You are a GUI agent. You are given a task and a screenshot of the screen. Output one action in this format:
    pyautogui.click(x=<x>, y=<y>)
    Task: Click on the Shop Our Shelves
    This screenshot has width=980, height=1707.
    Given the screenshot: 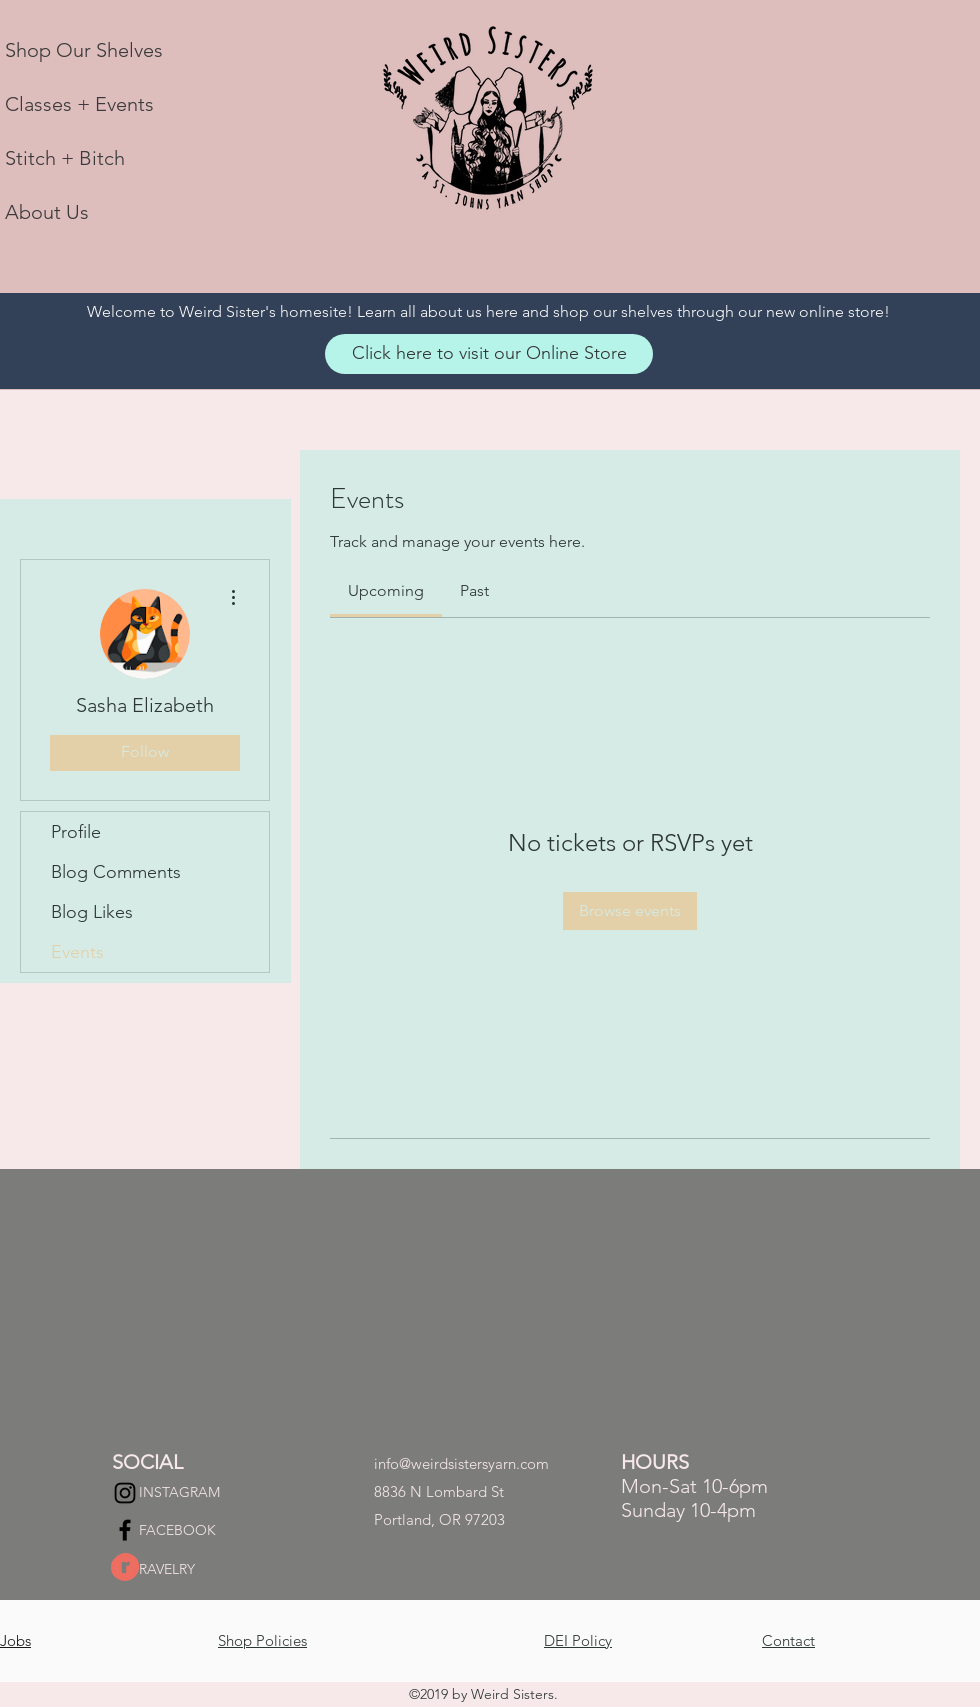 What is the action you would take?
    pyautogui.click(x=84, y=50)
    